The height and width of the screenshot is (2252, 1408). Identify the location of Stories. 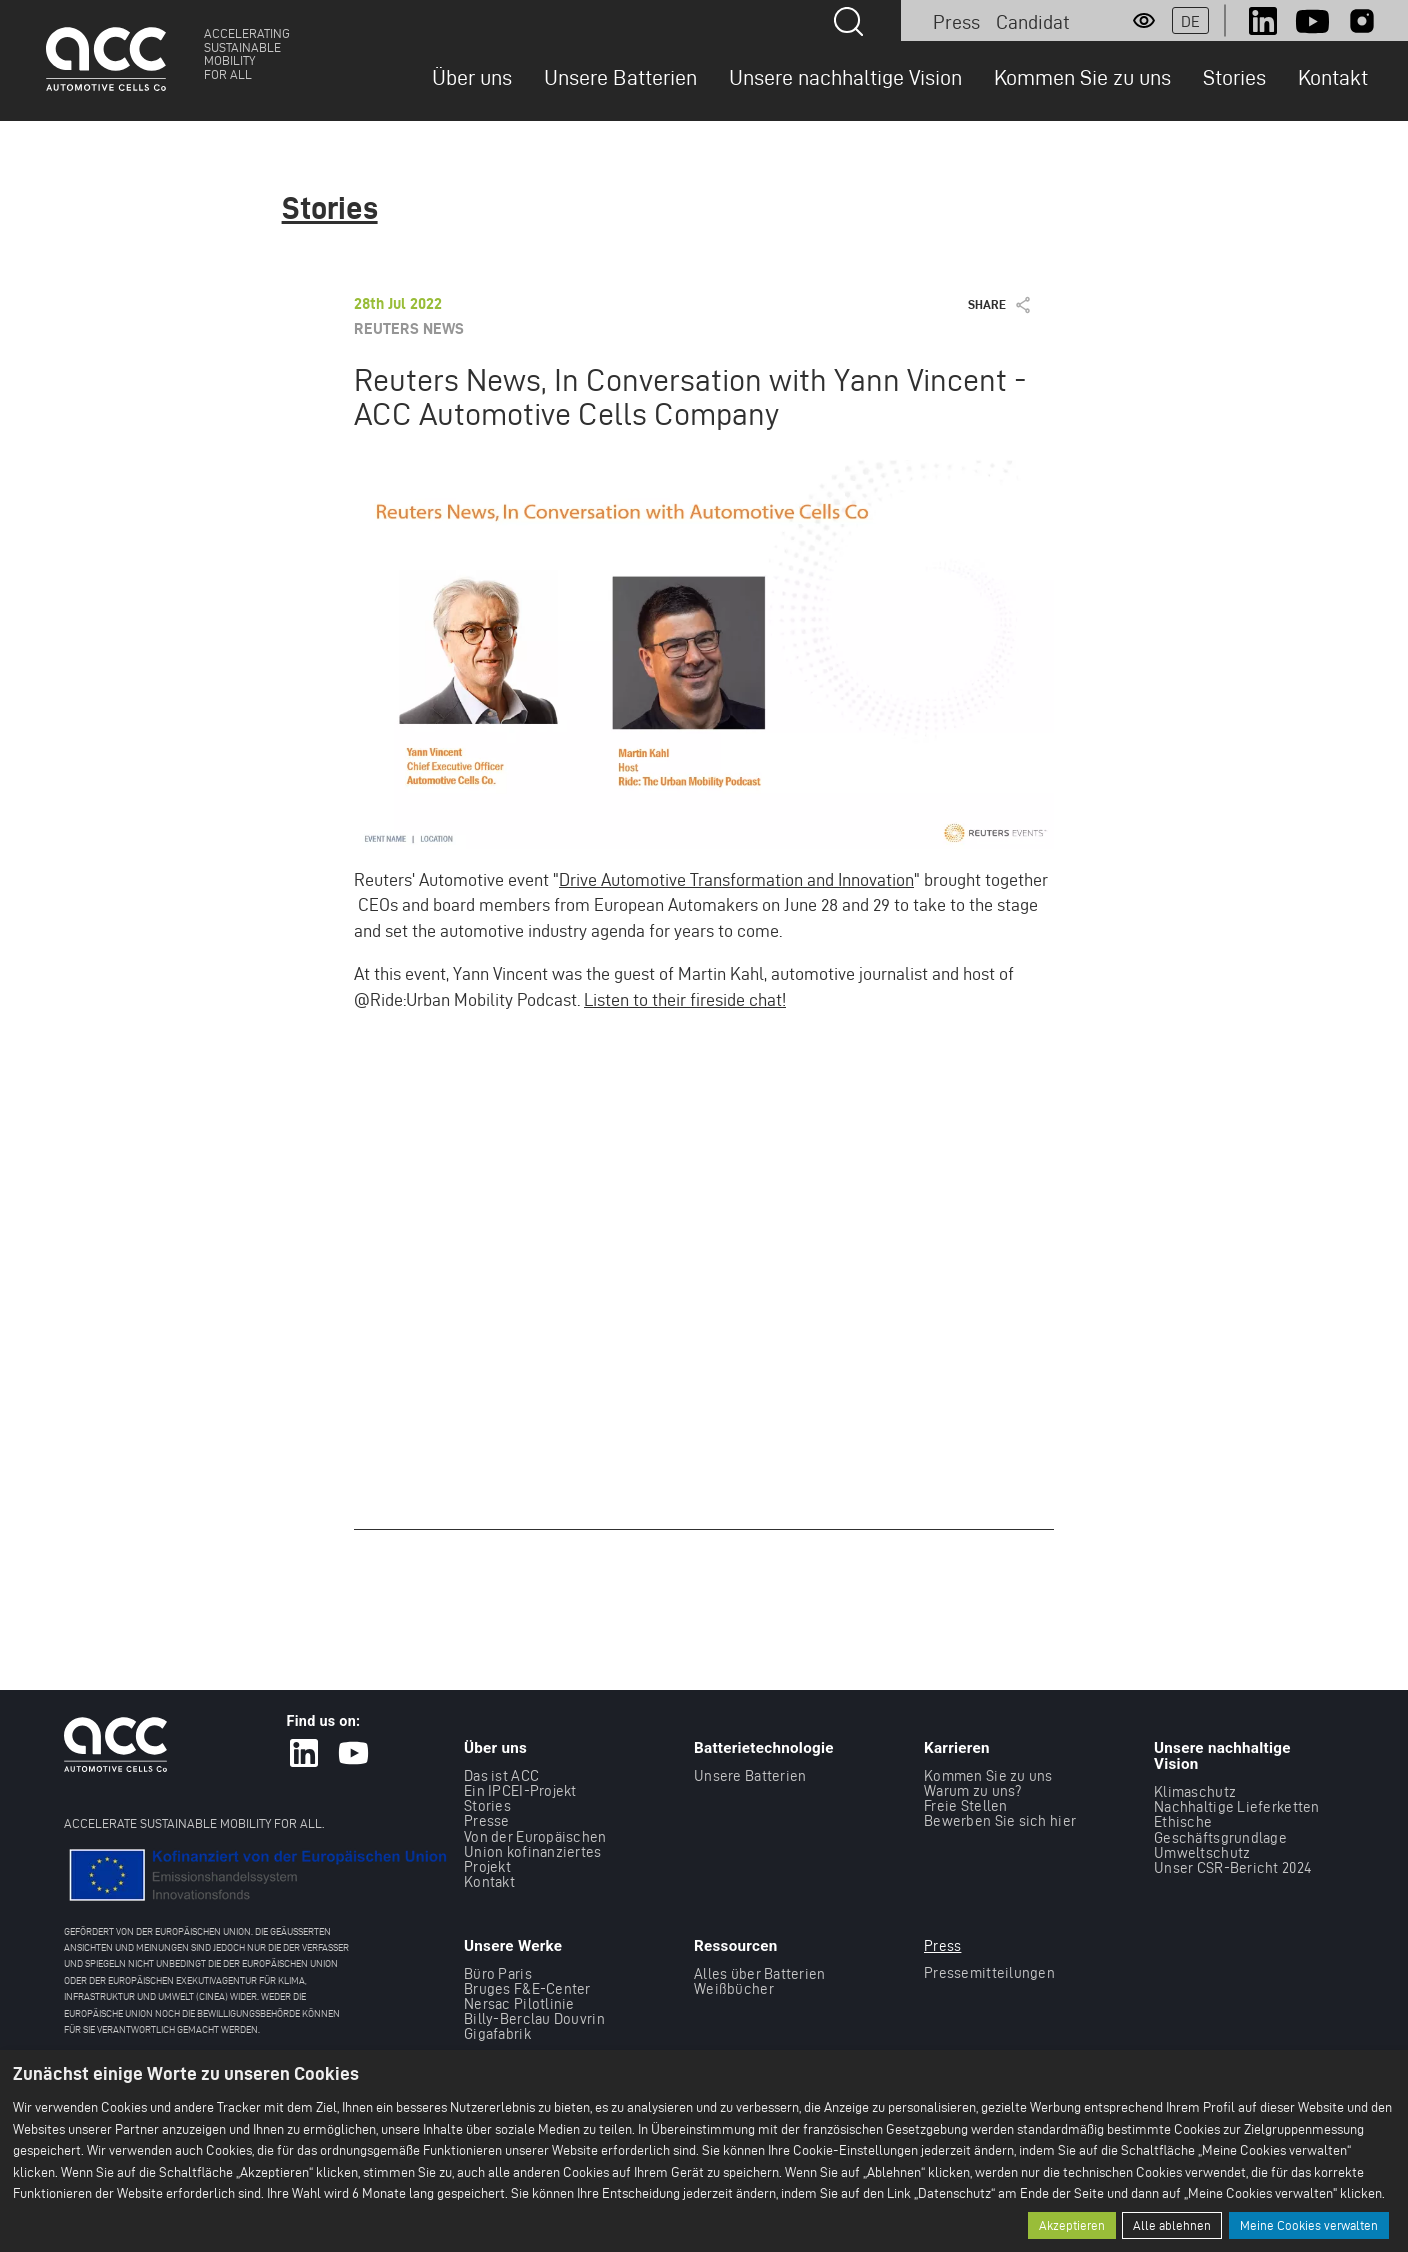
(1234, 77).